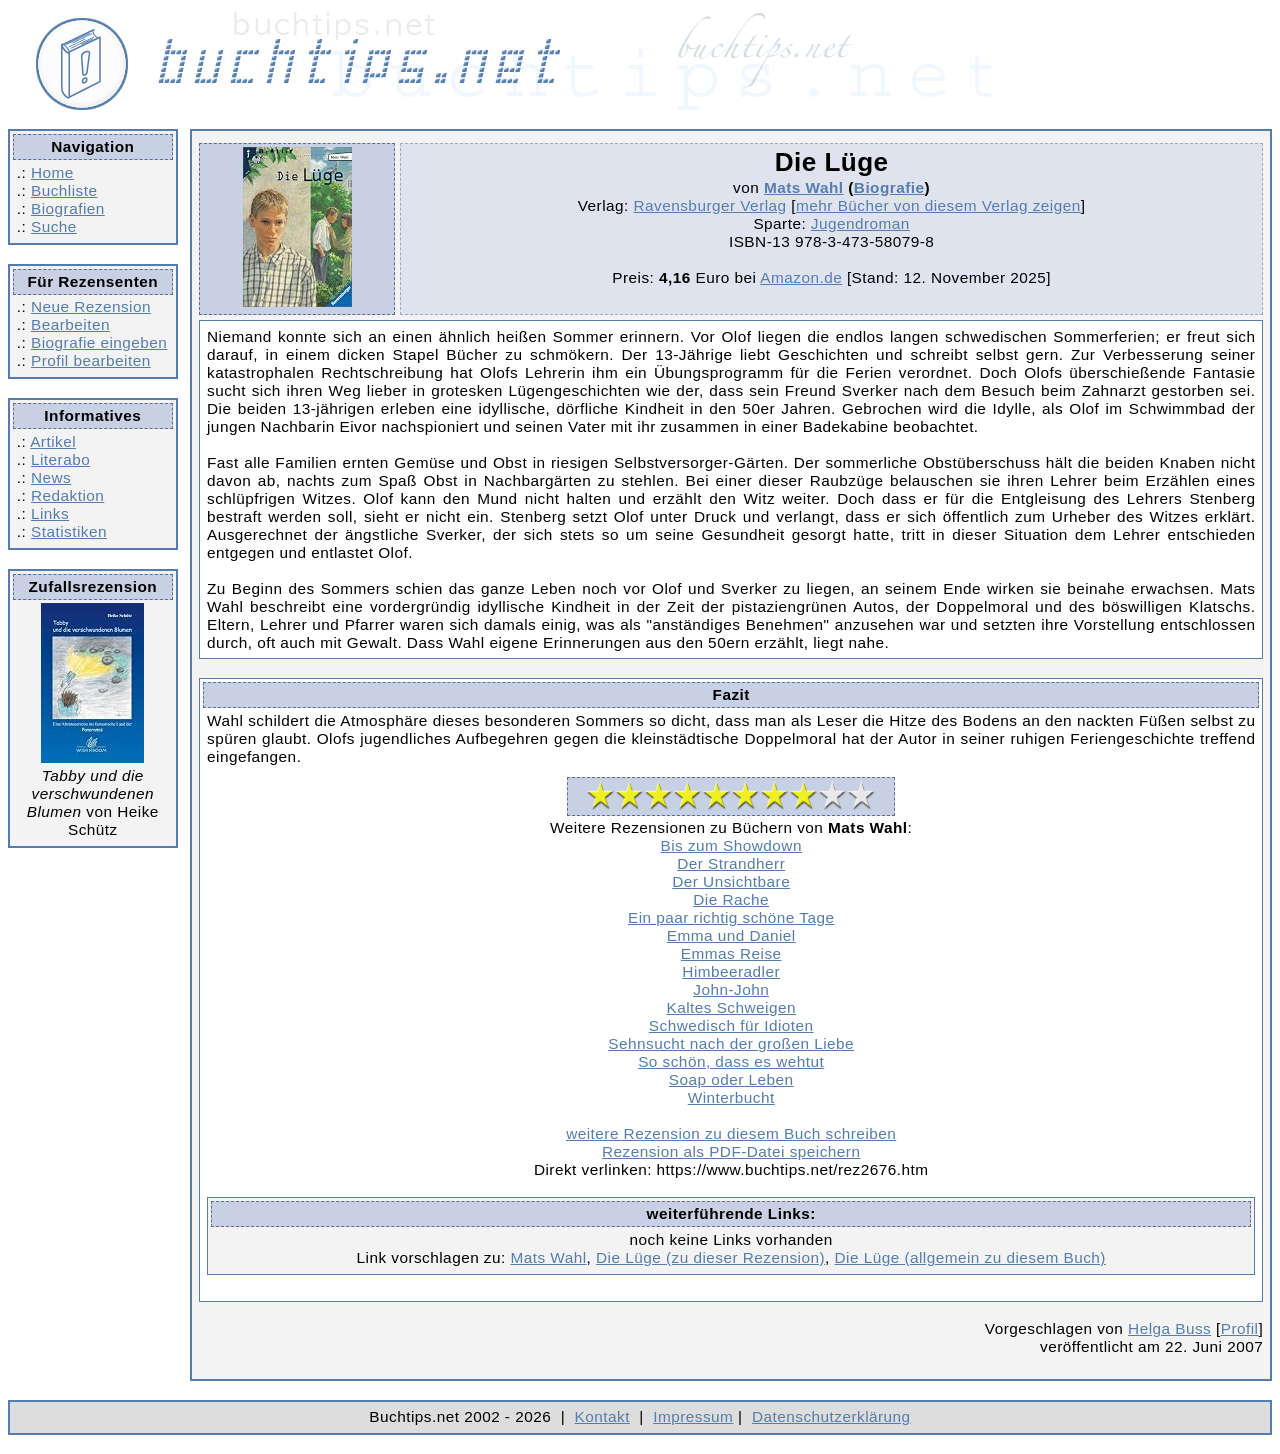 The height and width of the screenshot is (1454, 1280). What do you see at coordinates (801, 277) in the screenshot?
I see `Amazon.de` at bounding box center [801, 277].